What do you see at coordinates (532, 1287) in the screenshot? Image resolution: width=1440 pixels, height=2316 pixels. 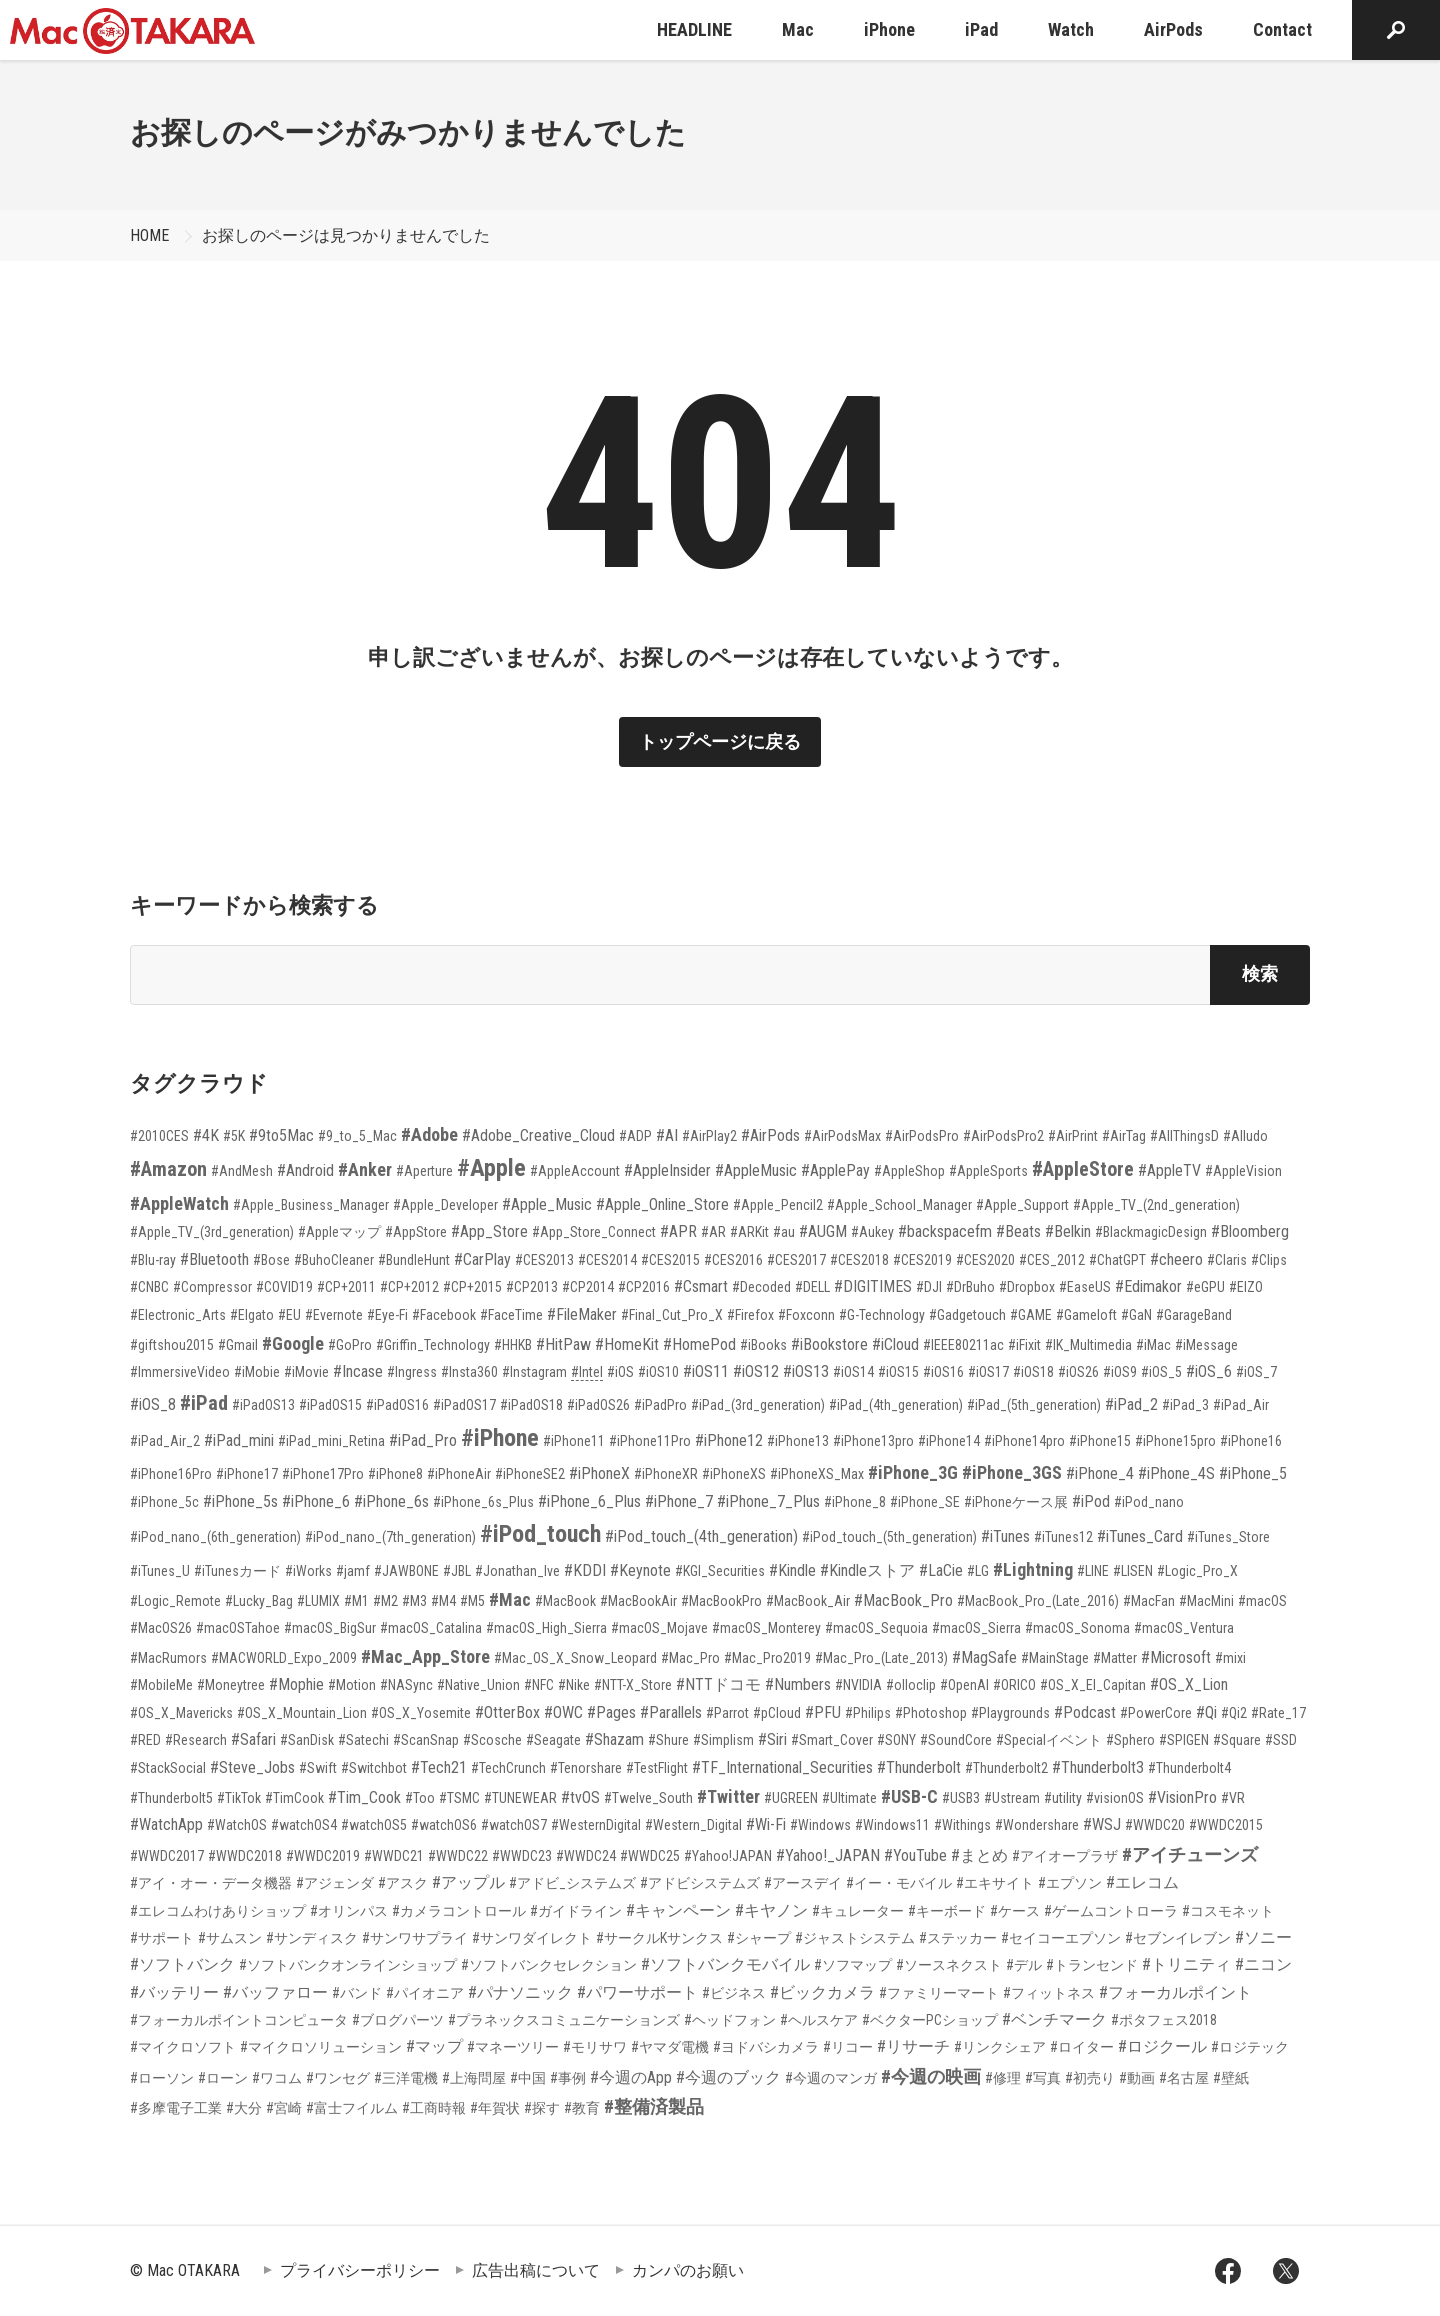 I see `#CP2013` at bounding box center [532, 1287].